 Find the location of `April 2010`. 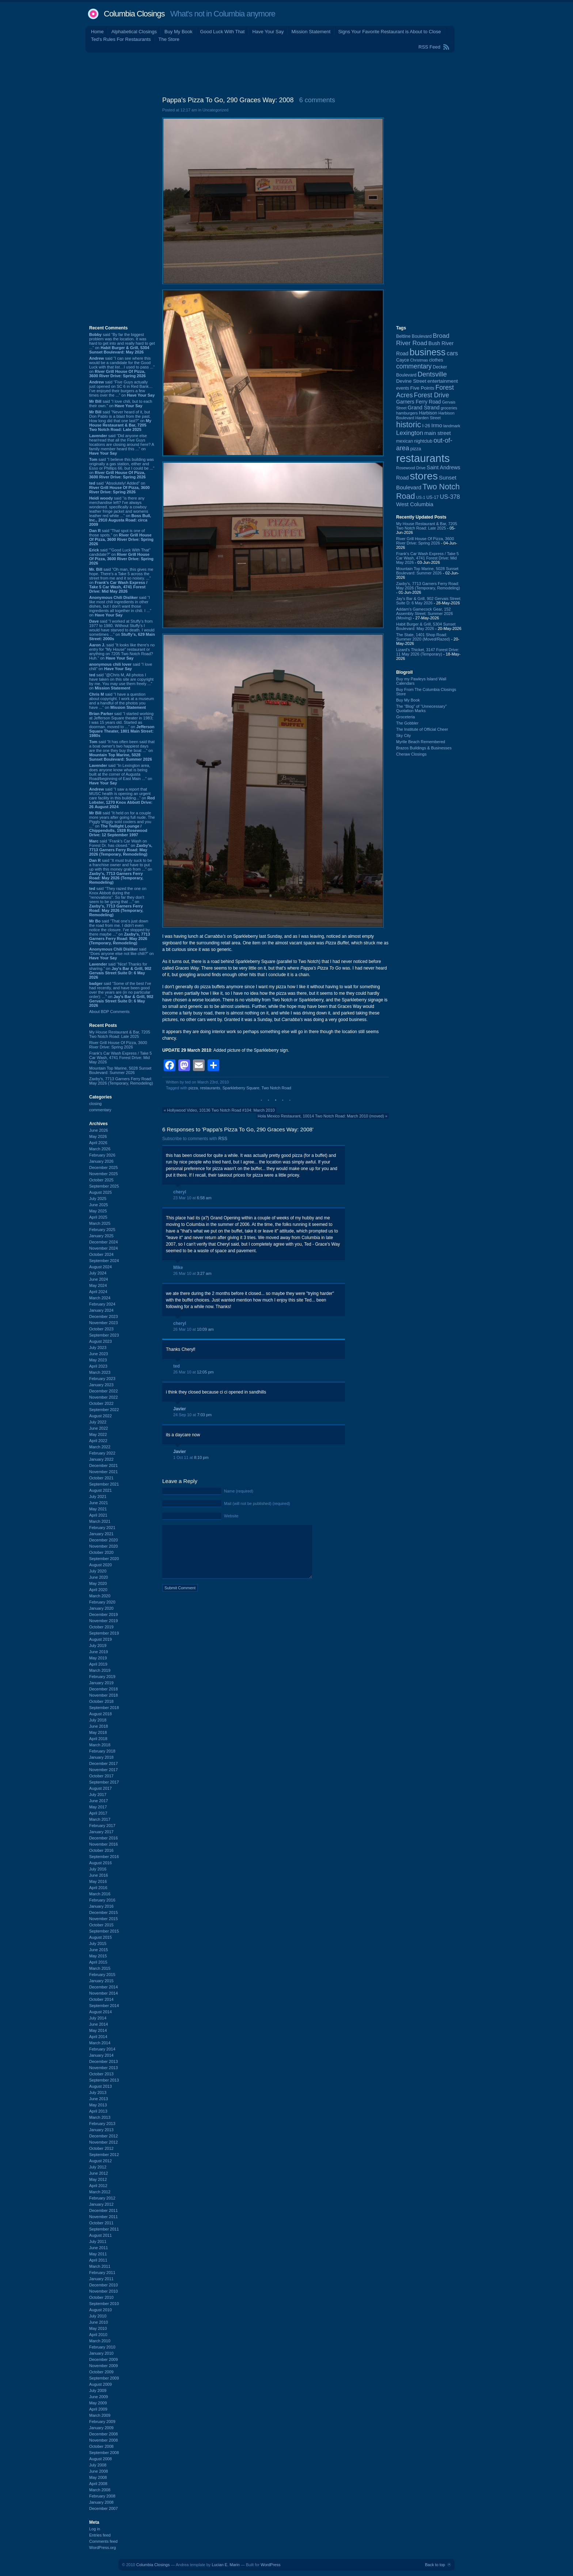

April 2010 is located at coordinates (98, 2334).